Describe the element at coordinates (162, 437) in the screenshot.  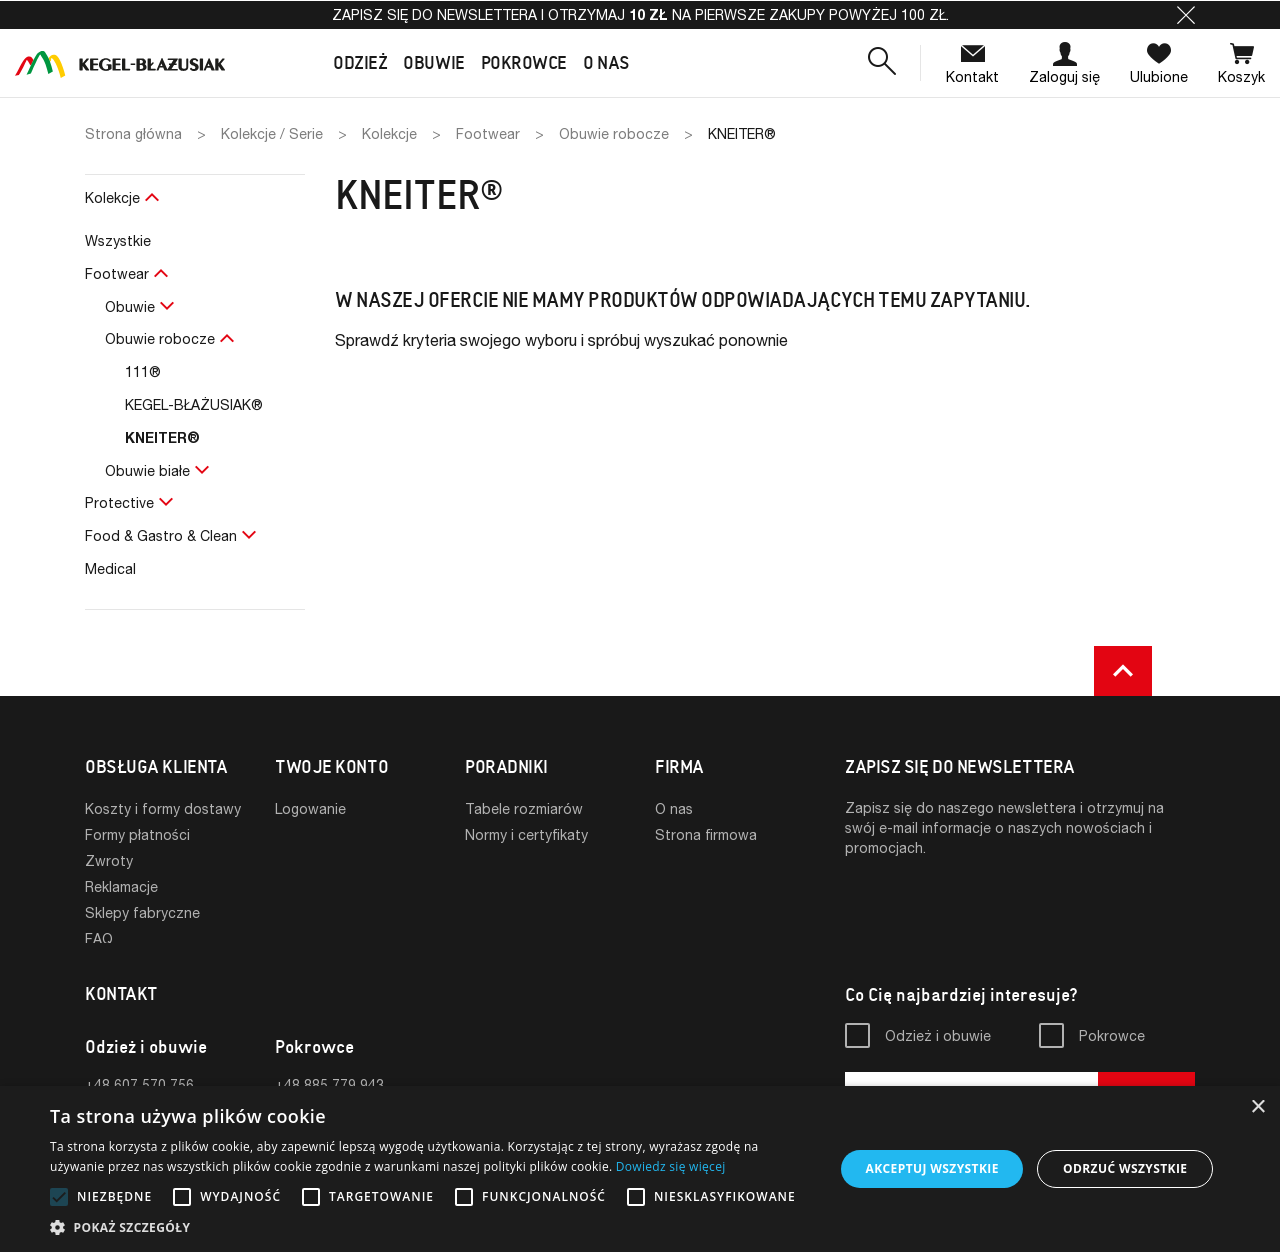
I see `KNEITER®` at that location.